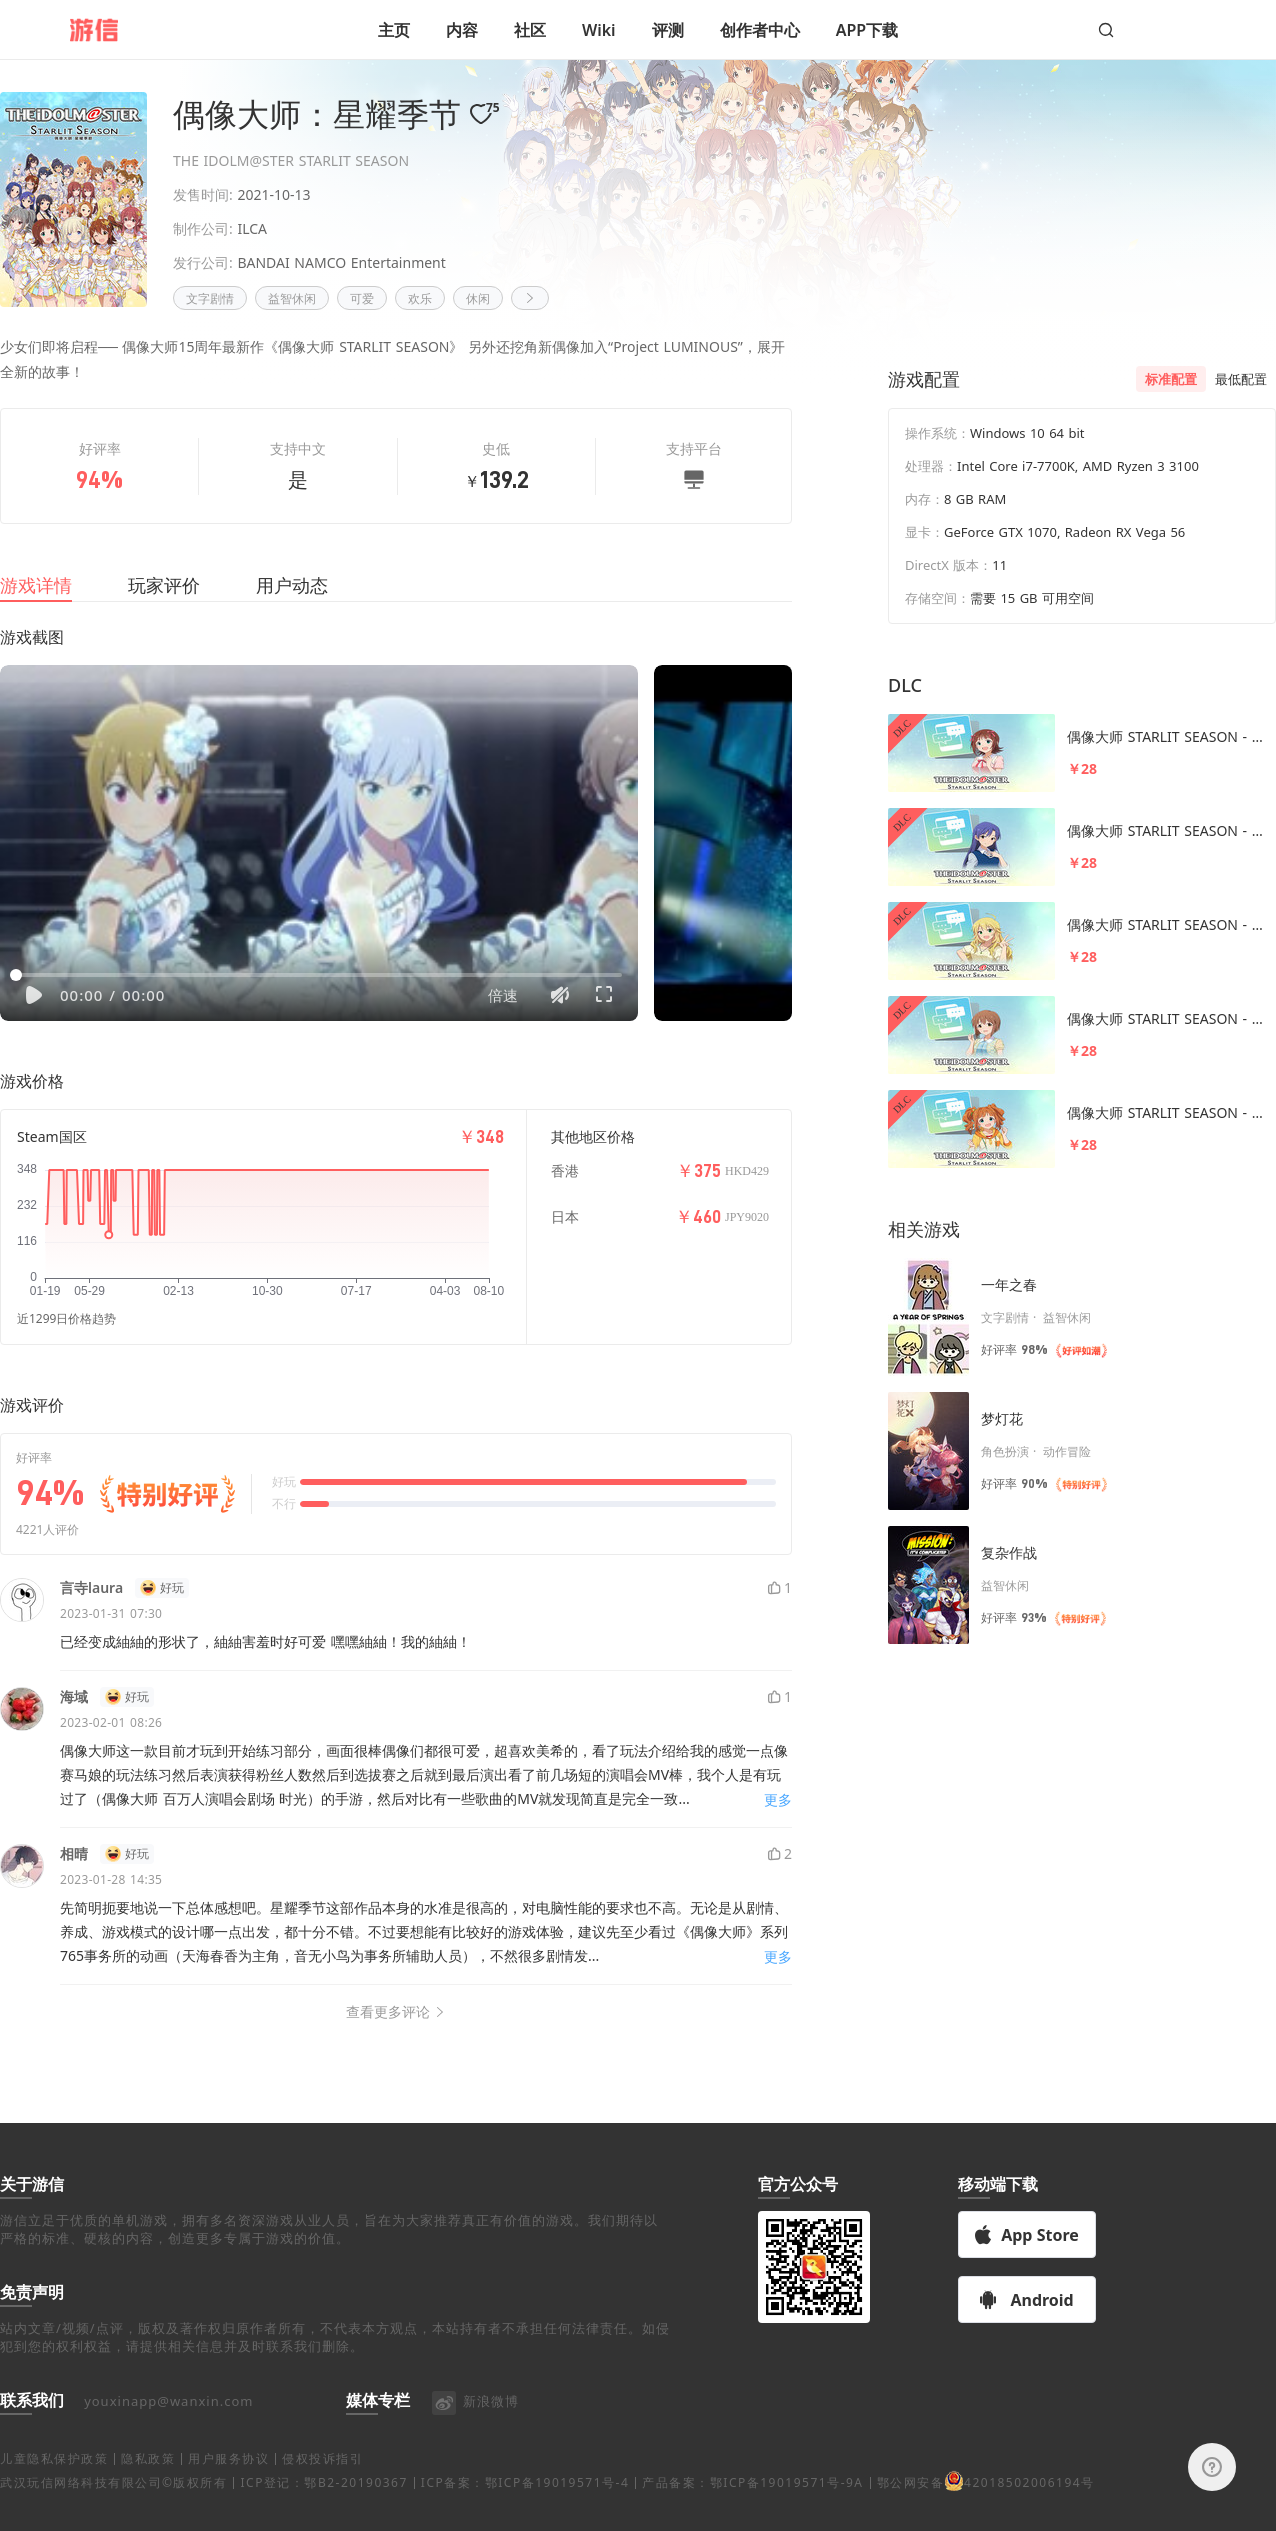  What do you see at coordinates (164, 609) in the screenshot?
I see `玩家评价 [tab]` at bounding box center [164, 609].